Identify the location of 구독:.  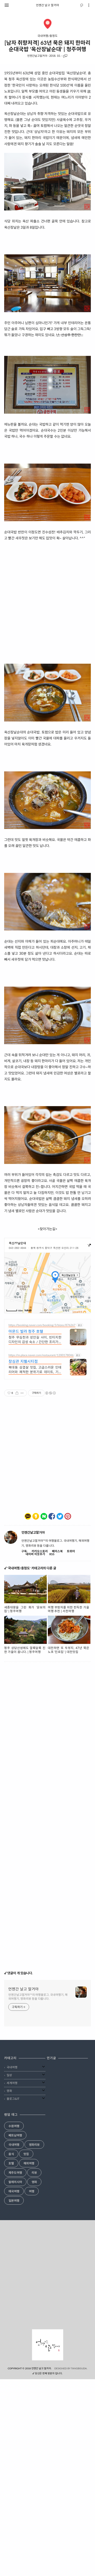
(24, 1551).